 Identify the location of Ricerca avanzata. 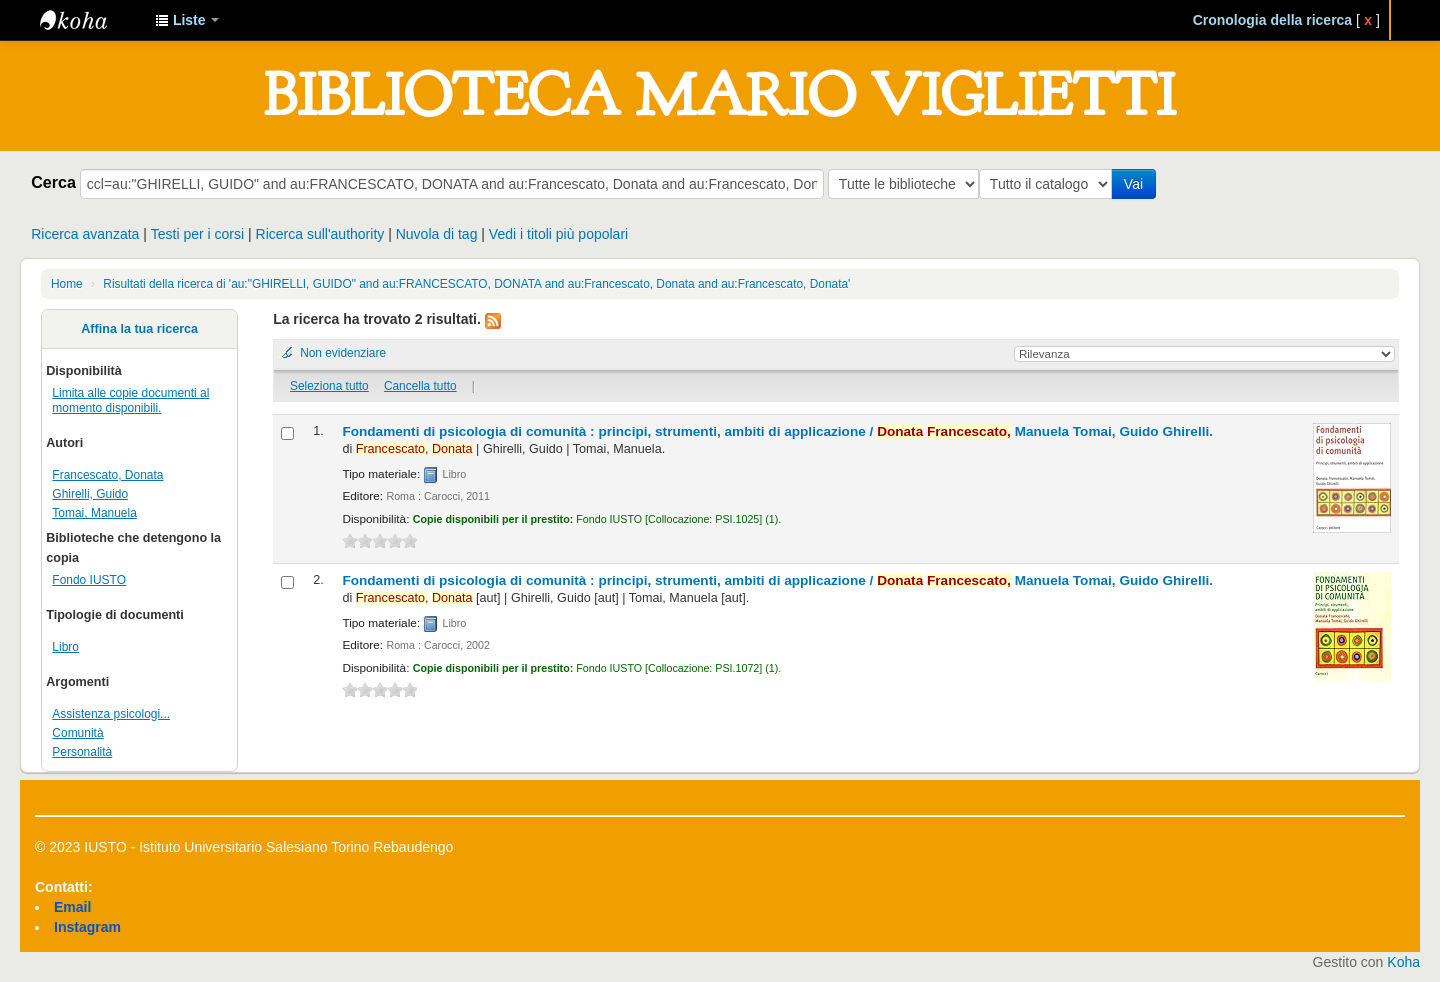
(85, 234).